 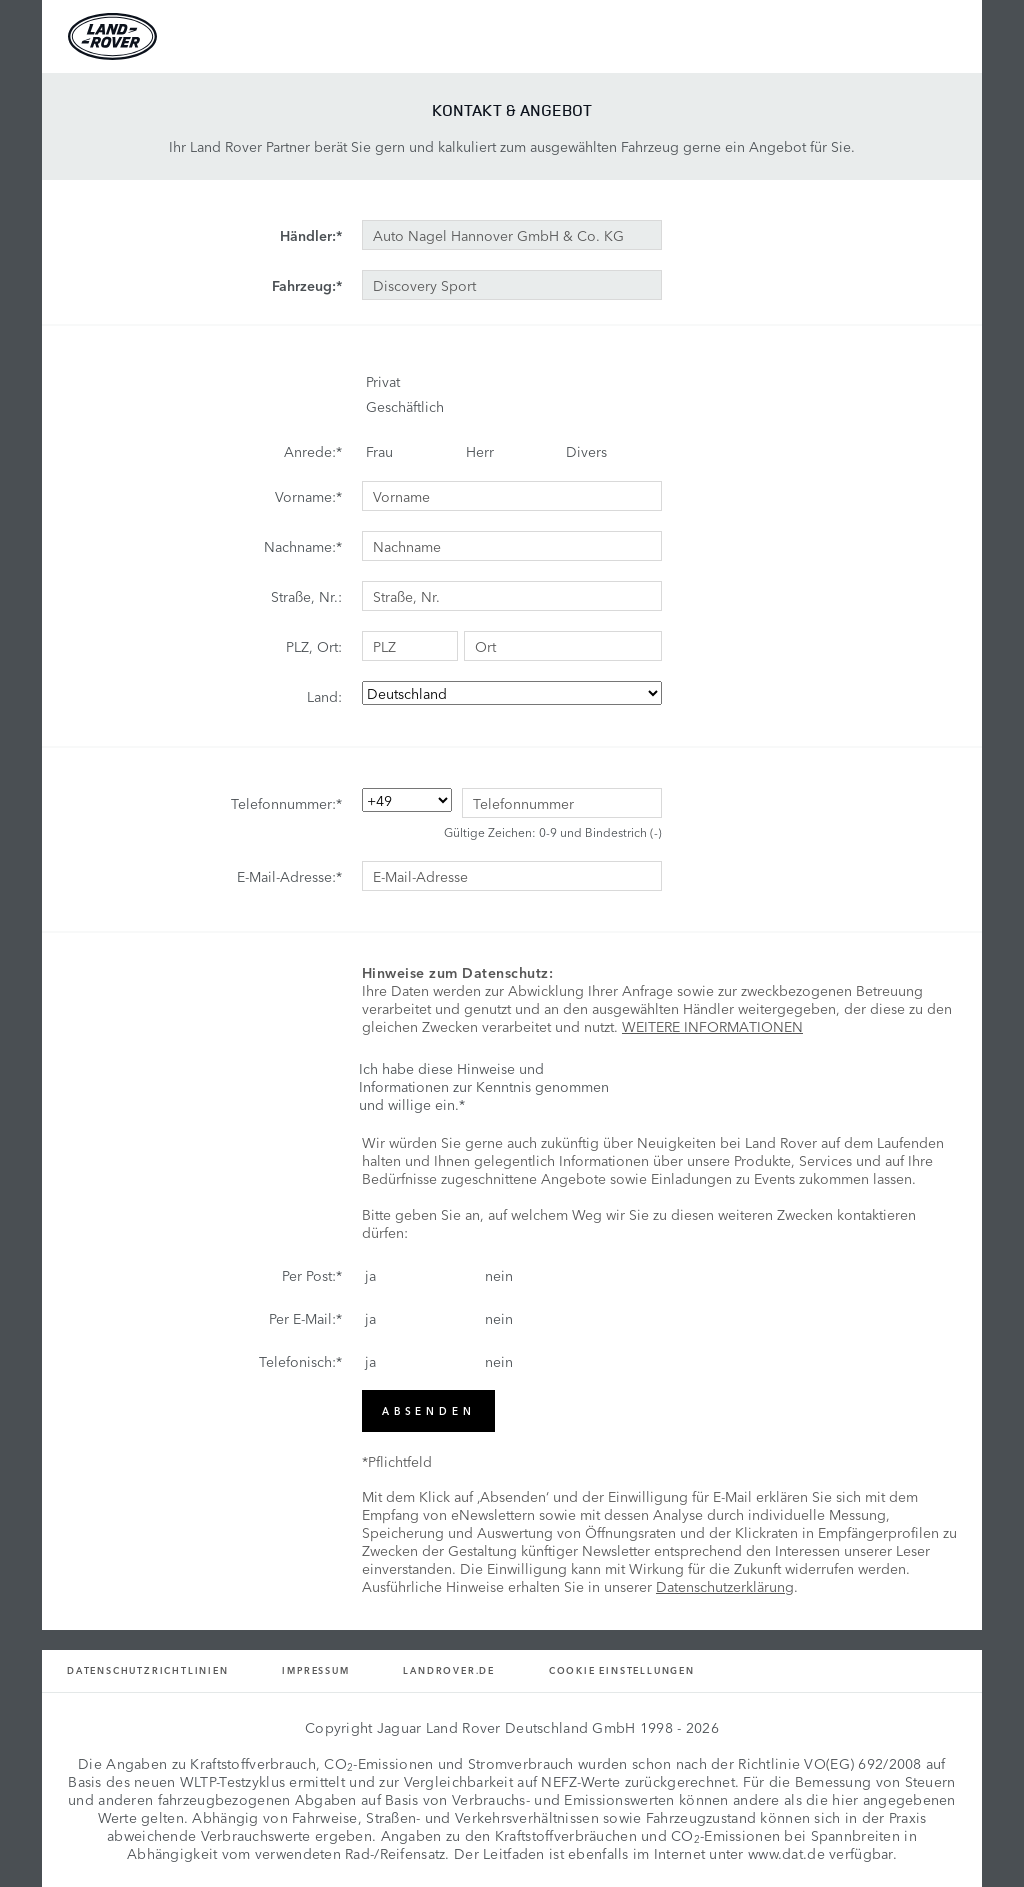 What do you see at coordinates (289, 876) in the screenshot?
I see `E-Mail-Adresse:*` at bounding box center [289, 876].